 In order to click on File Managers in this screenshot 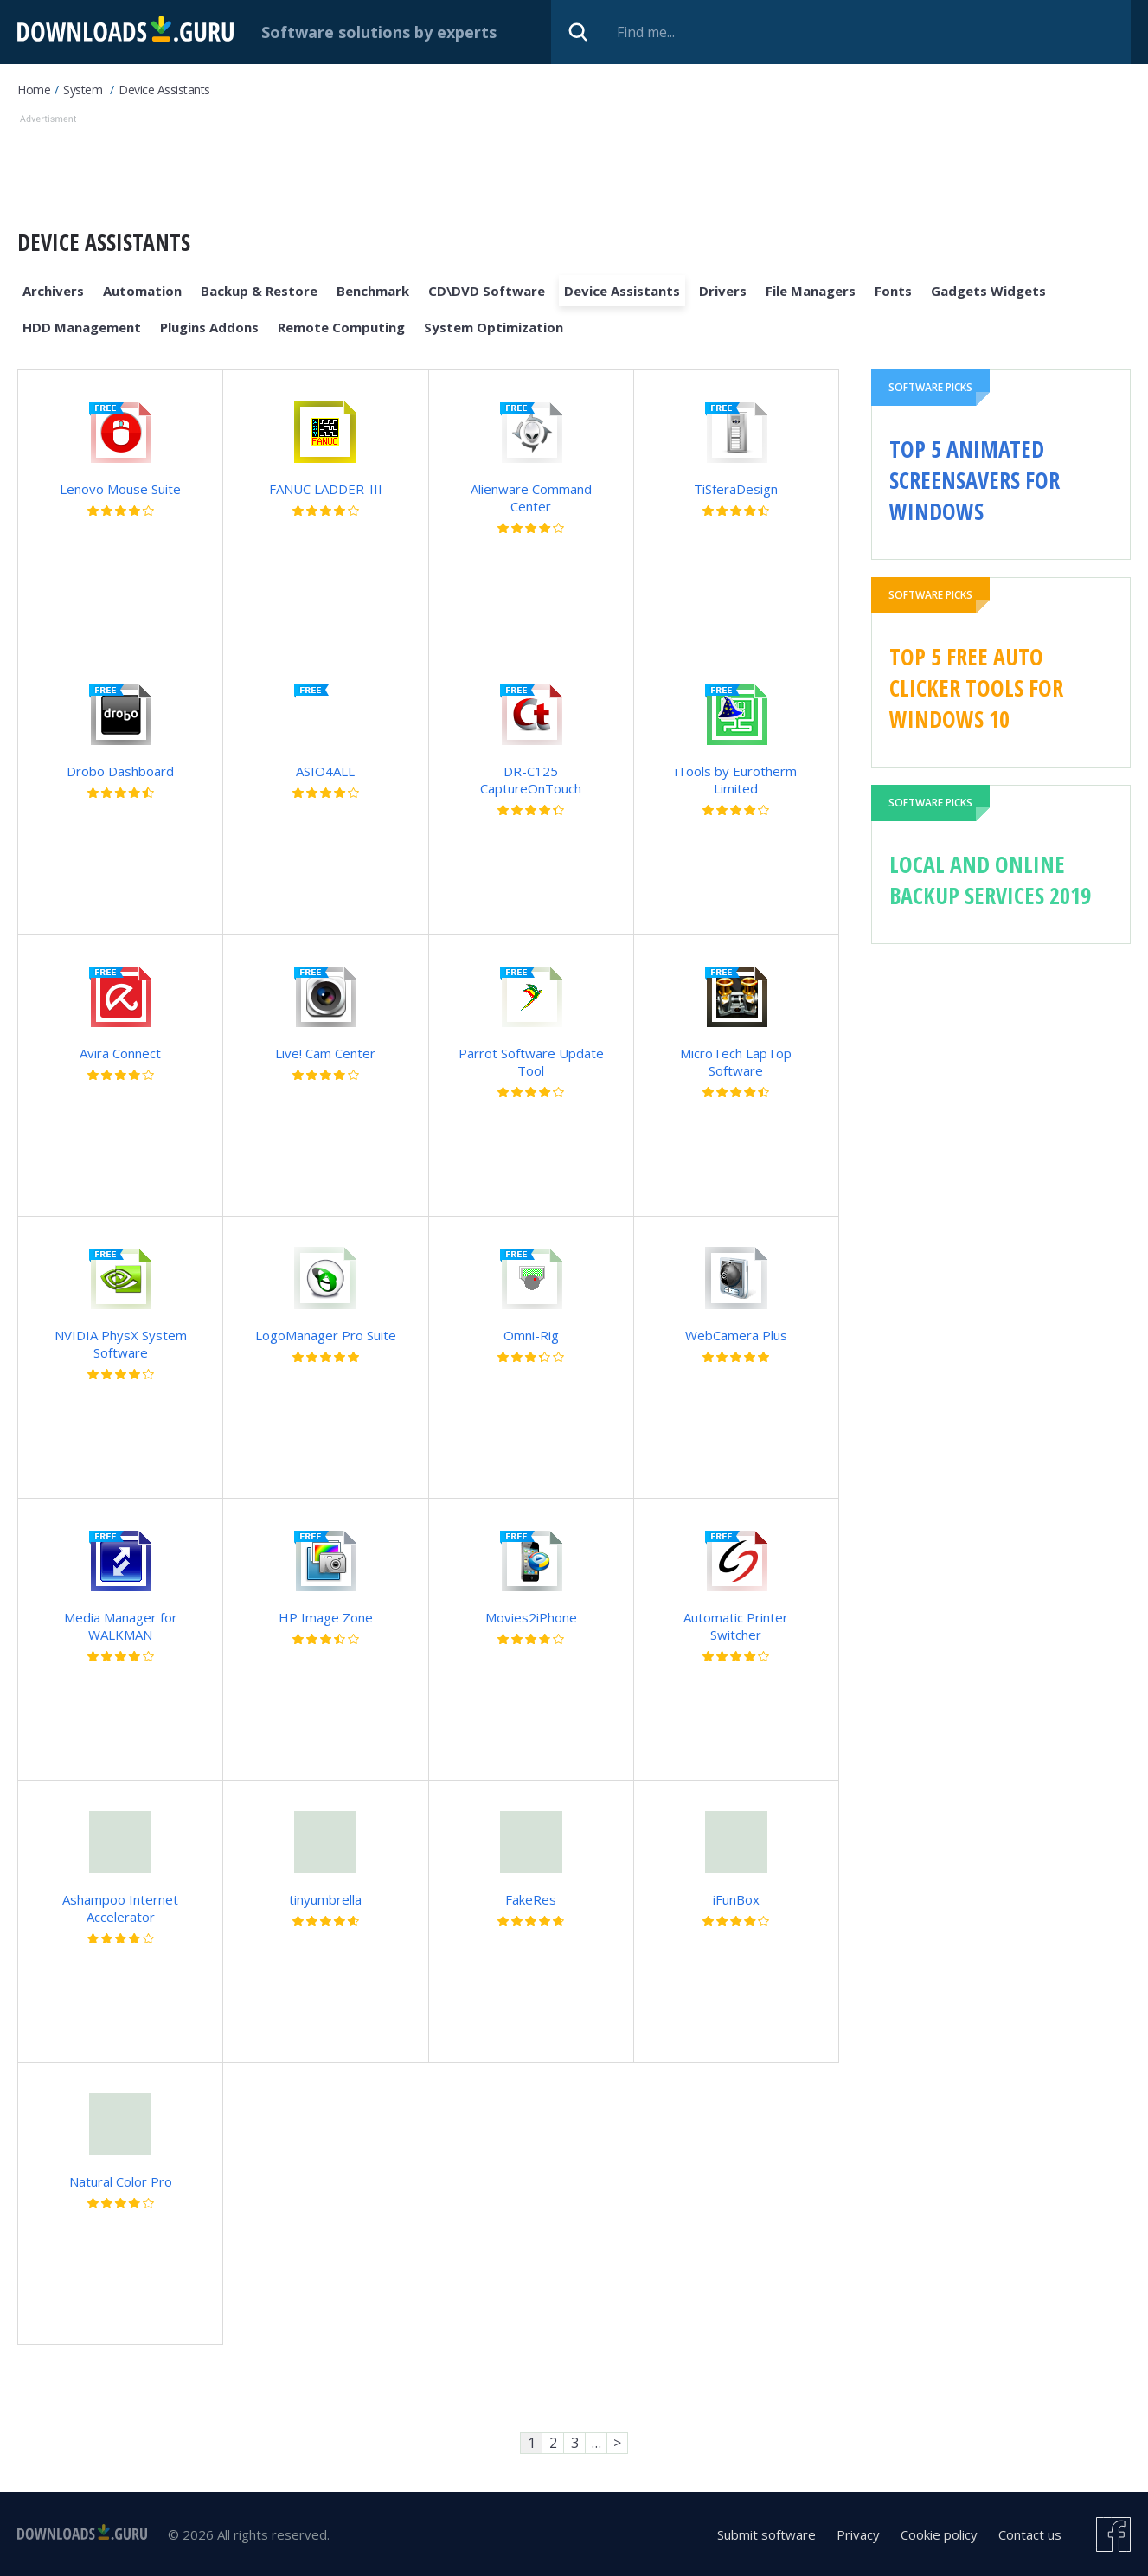, I will do `click(811, 290)`.